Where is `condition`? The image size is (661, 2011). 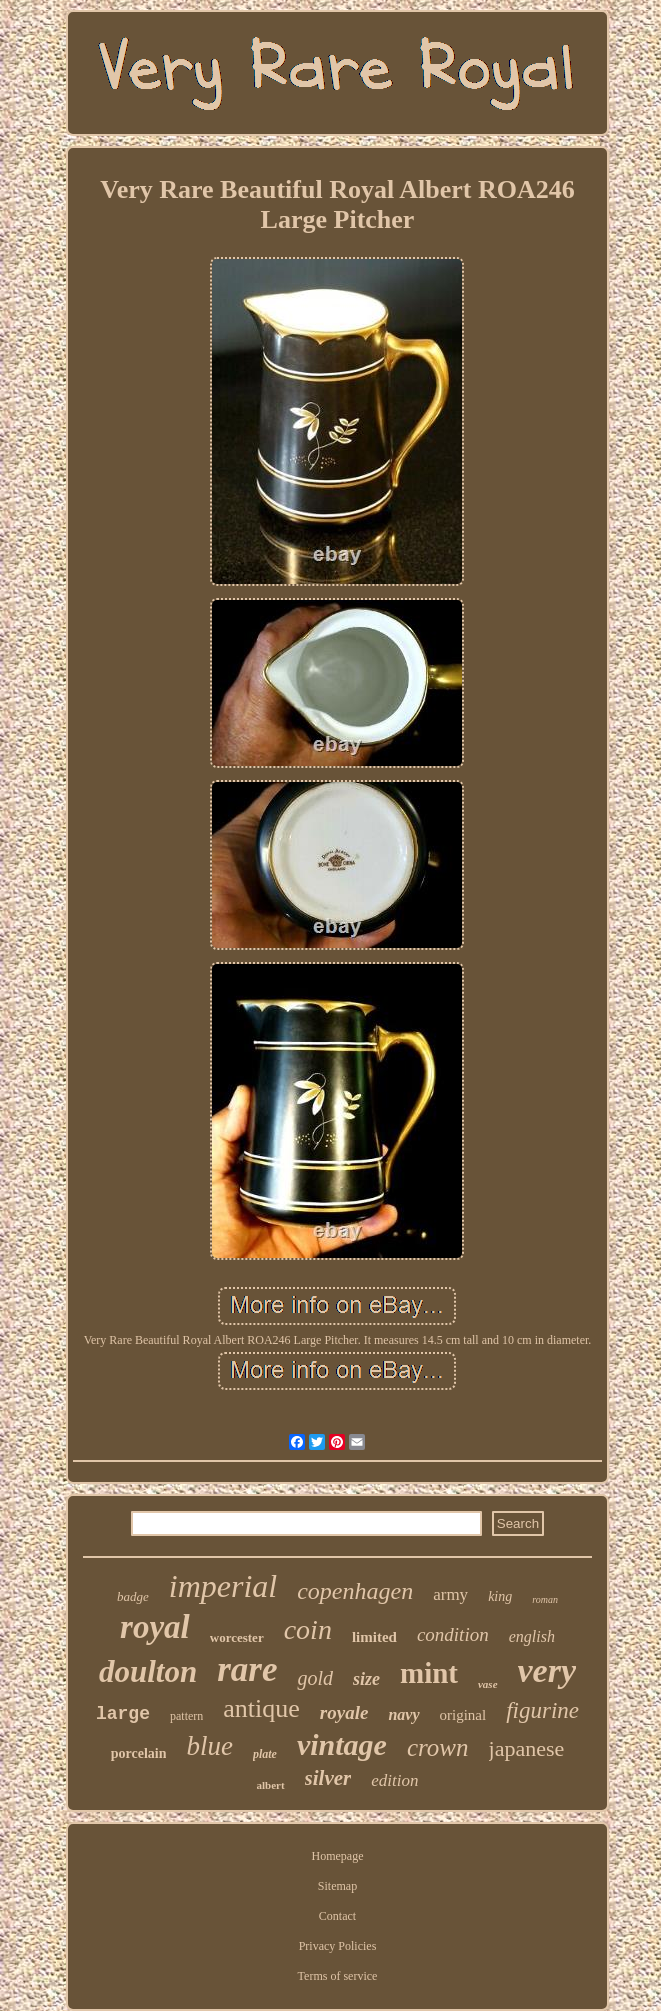 condition is located at coordinates (453, 1634).